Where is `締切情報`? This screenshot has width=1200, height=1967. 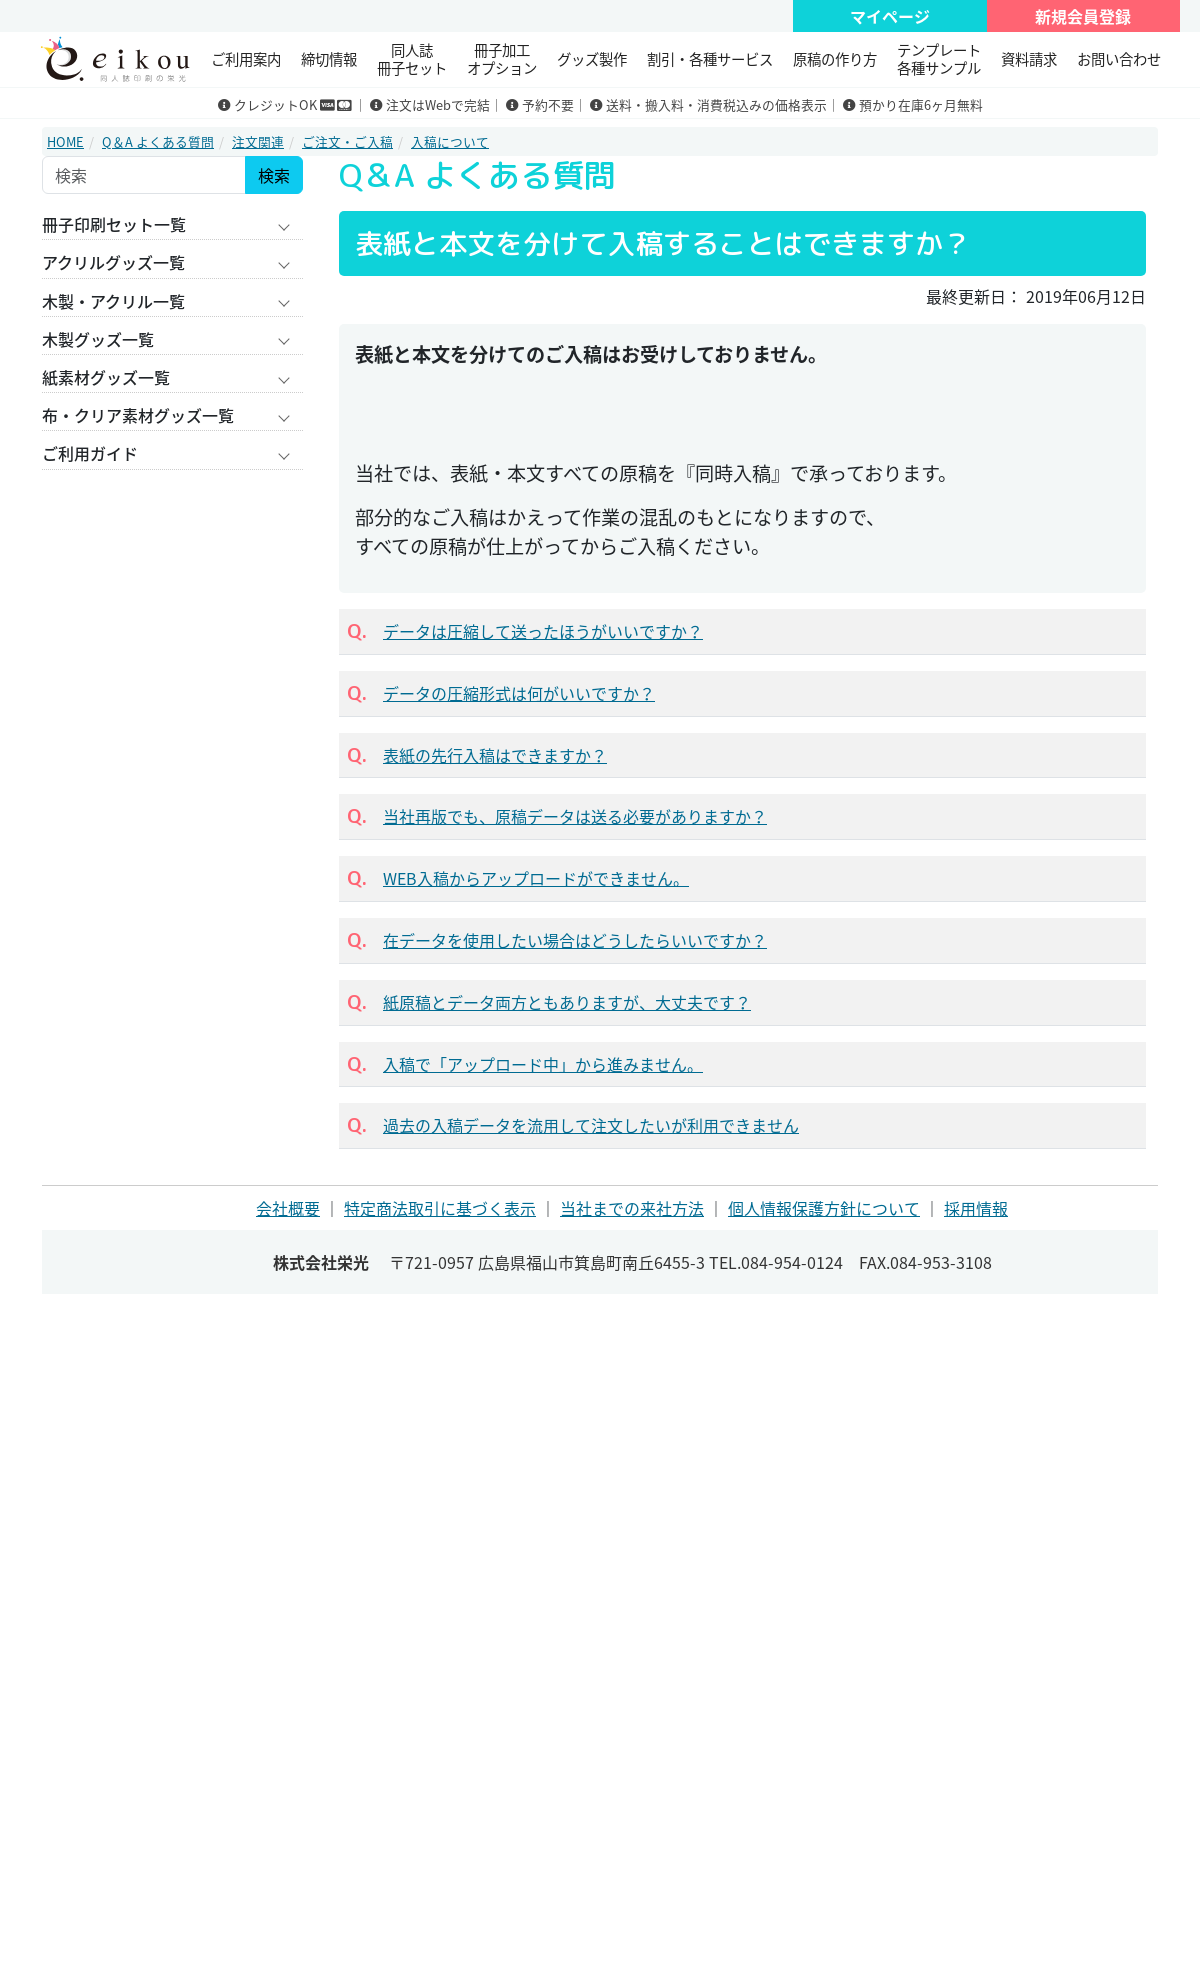 締切情報 is located at coordinates (329, 59).